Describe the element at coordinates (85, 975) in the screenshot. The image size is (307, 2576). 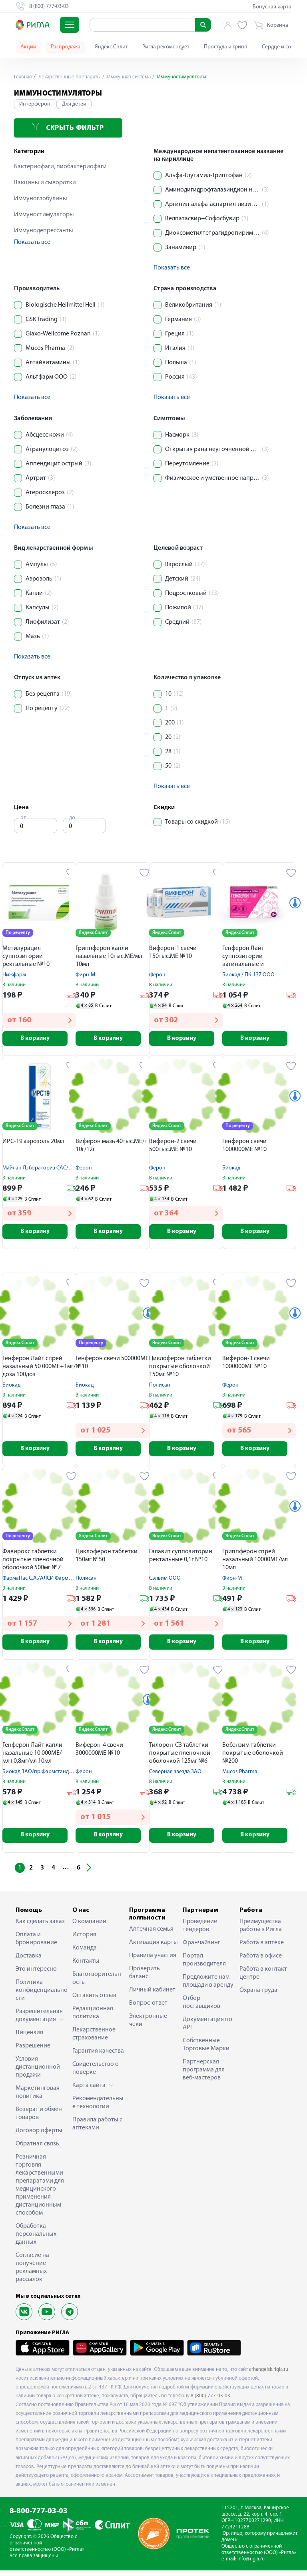
I see `Фирн-М` at that location.